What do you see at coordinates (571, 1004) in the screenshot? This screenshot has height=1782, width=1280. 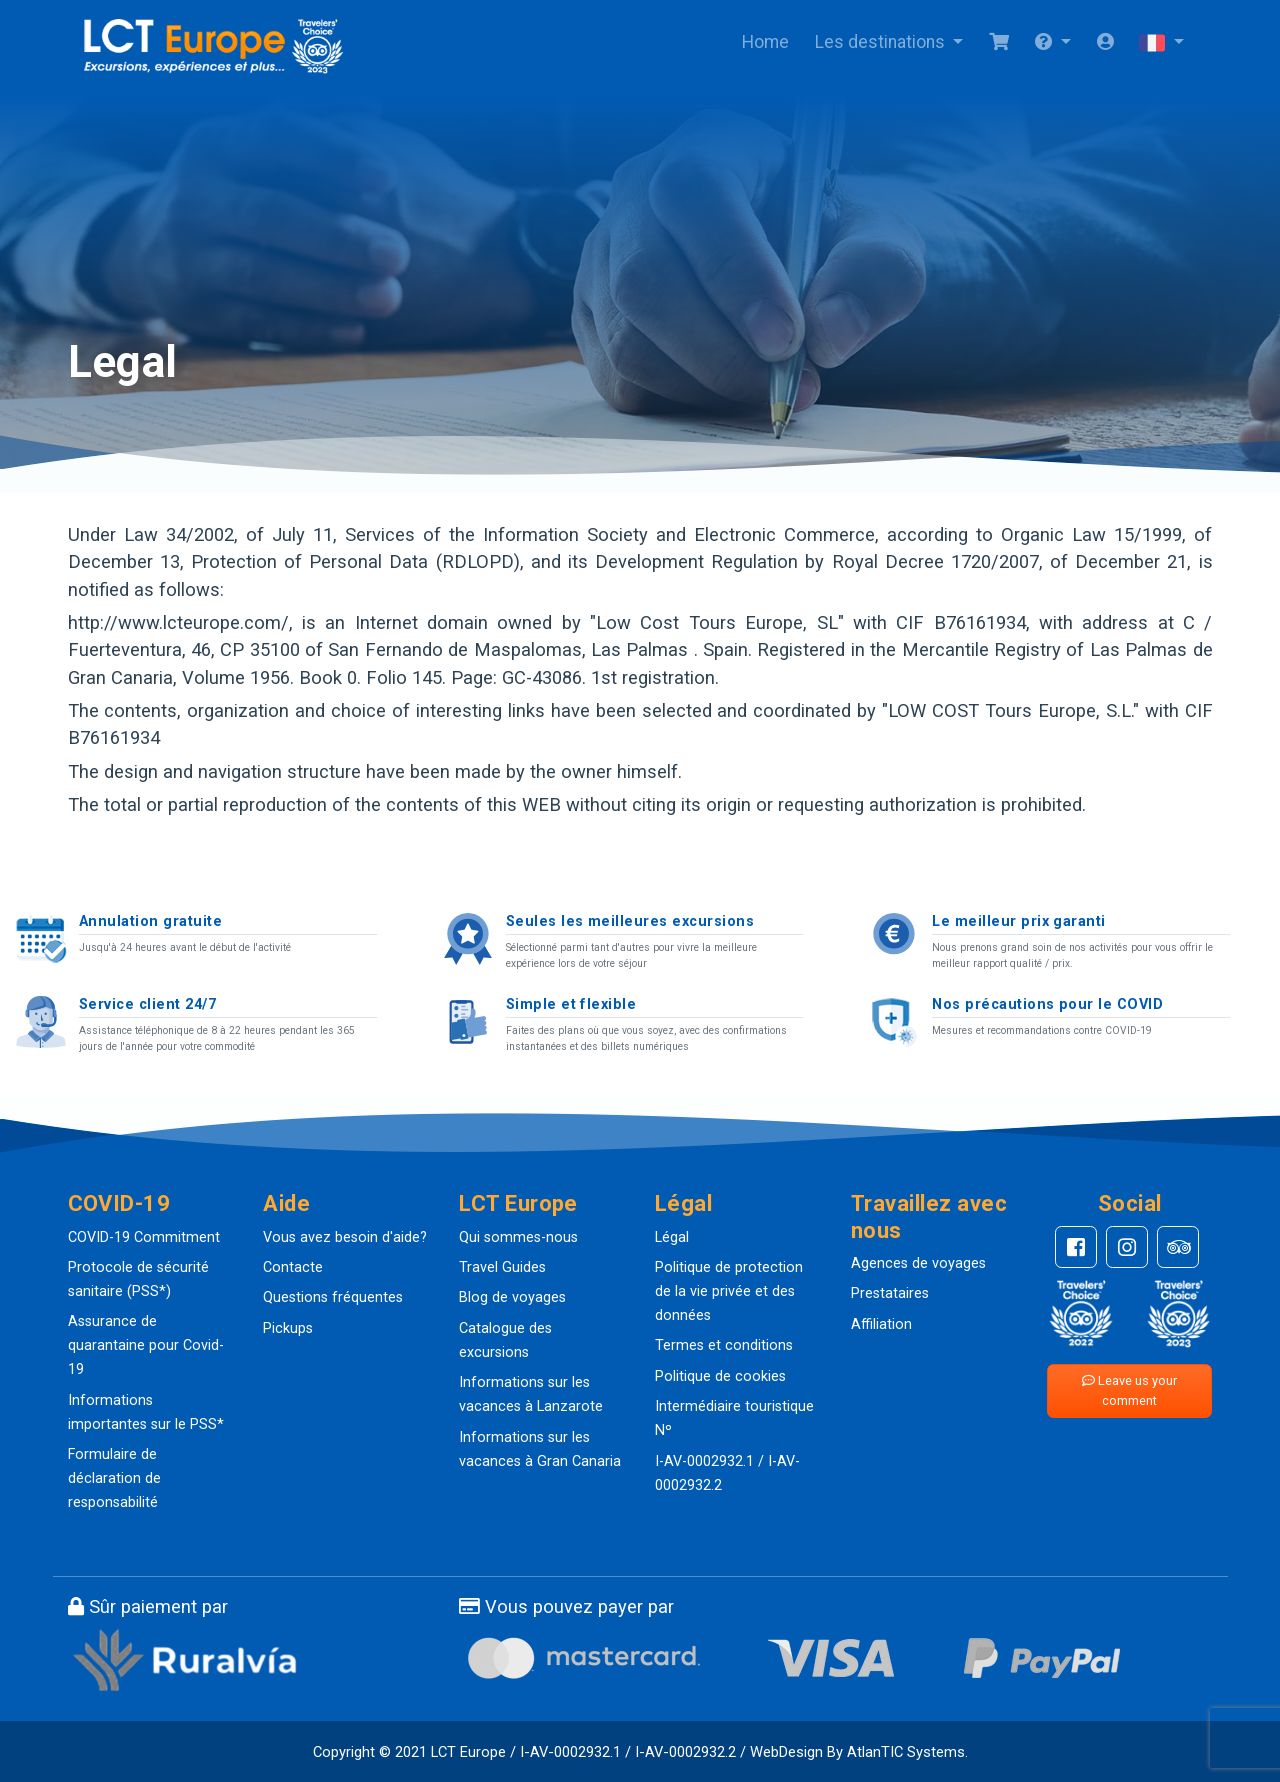 I see `Simple et flexible` at bounding box center [571, 1004].